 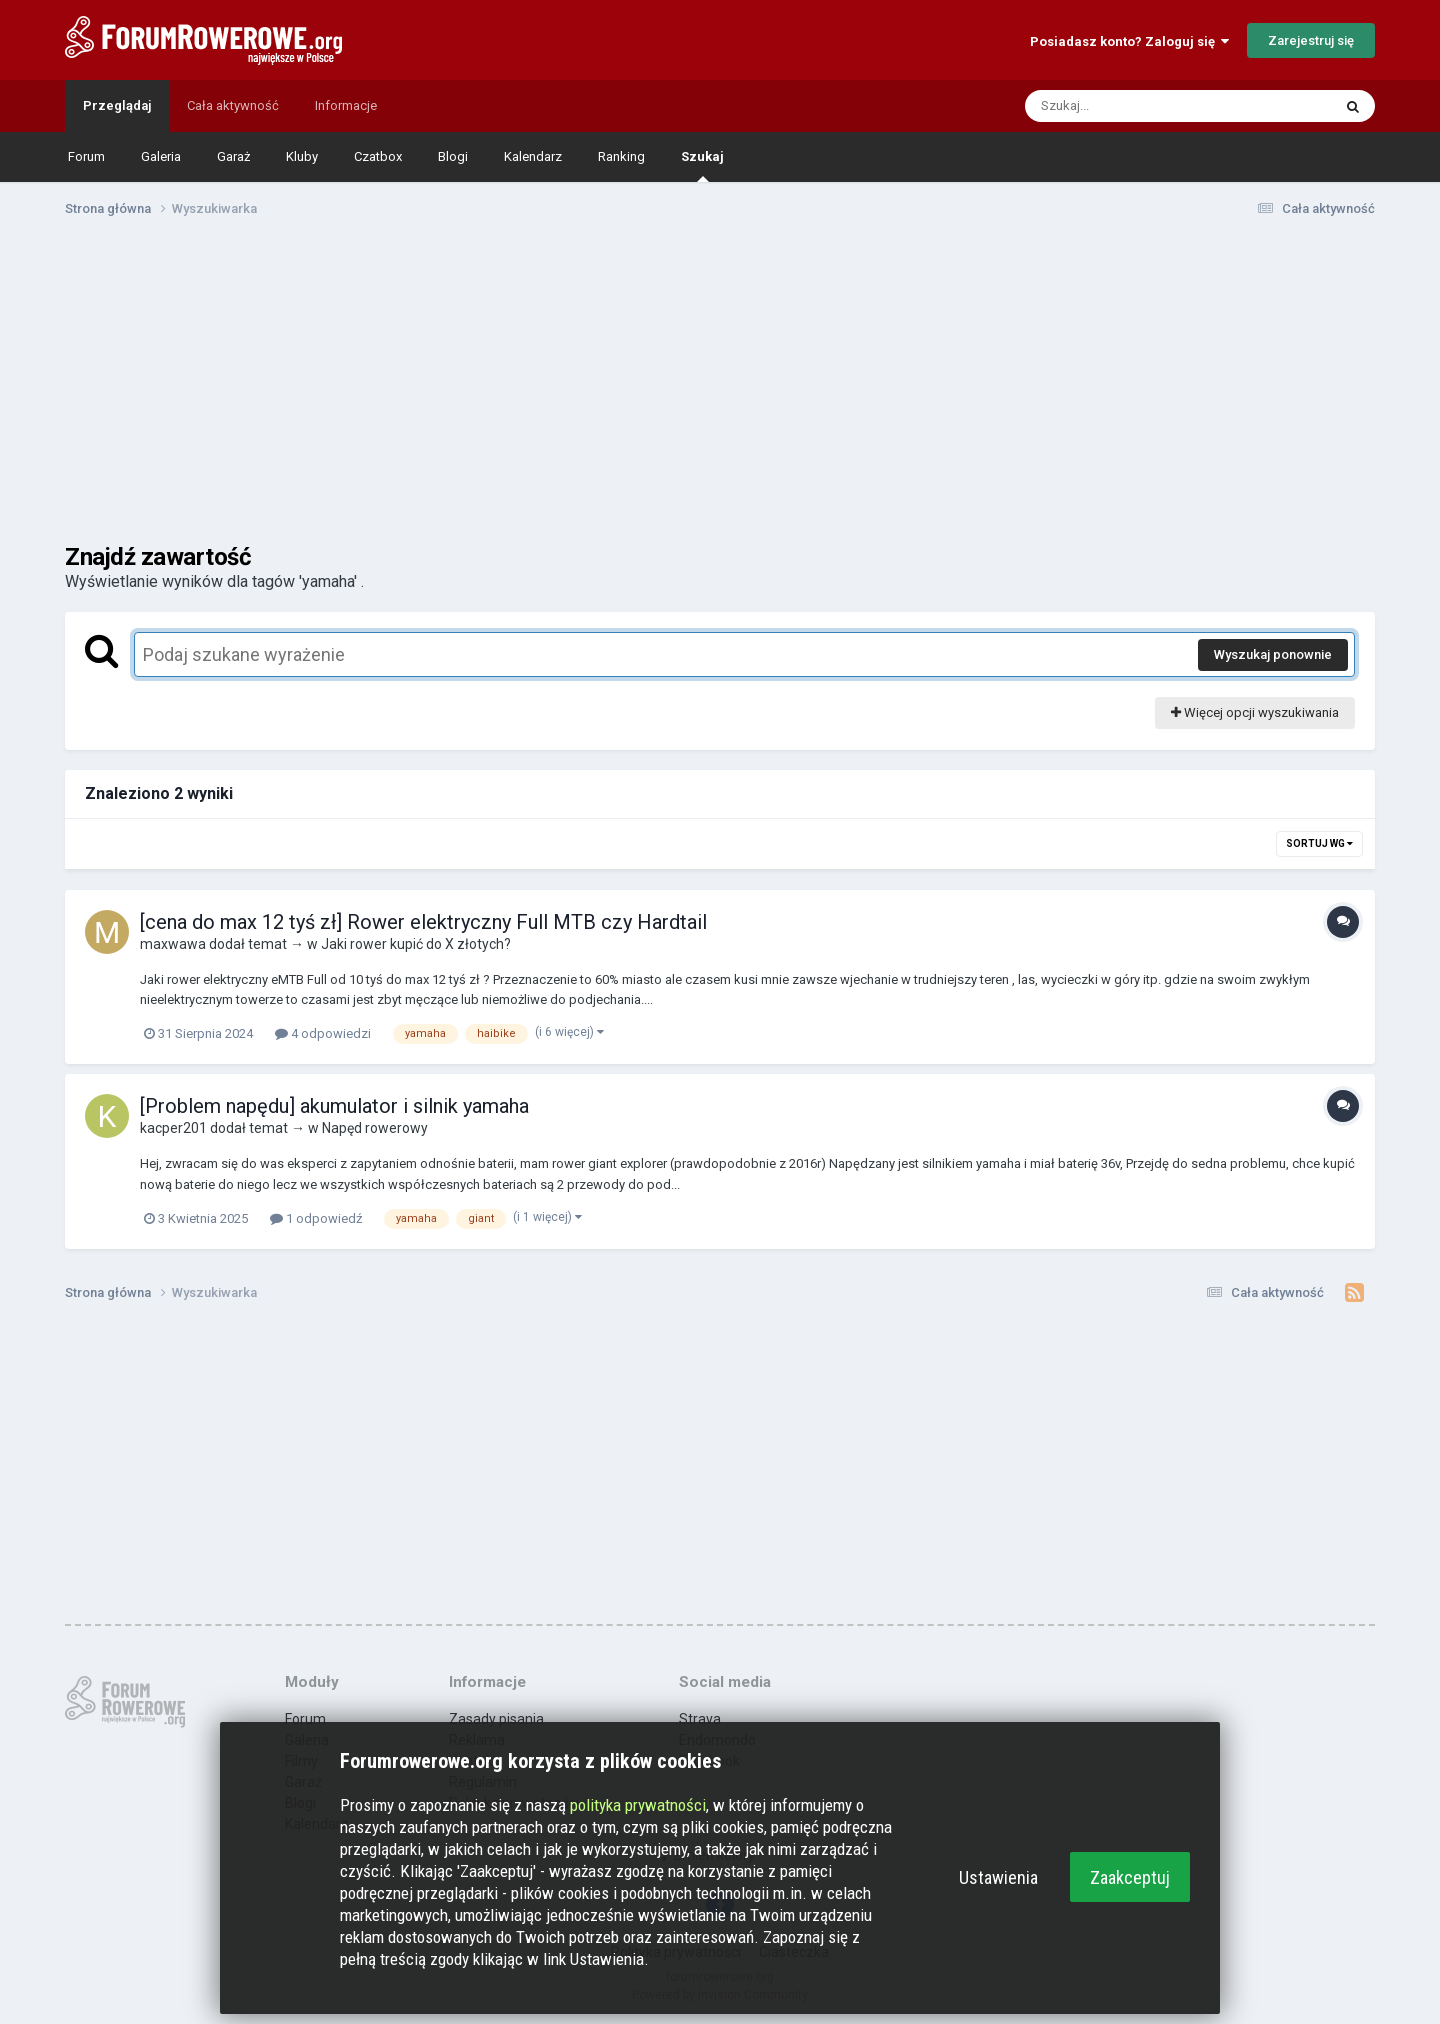 What do you see at coordinates (700, 1719) in the screenshot?
I see `Strava` at bounding box center [700, 1719].